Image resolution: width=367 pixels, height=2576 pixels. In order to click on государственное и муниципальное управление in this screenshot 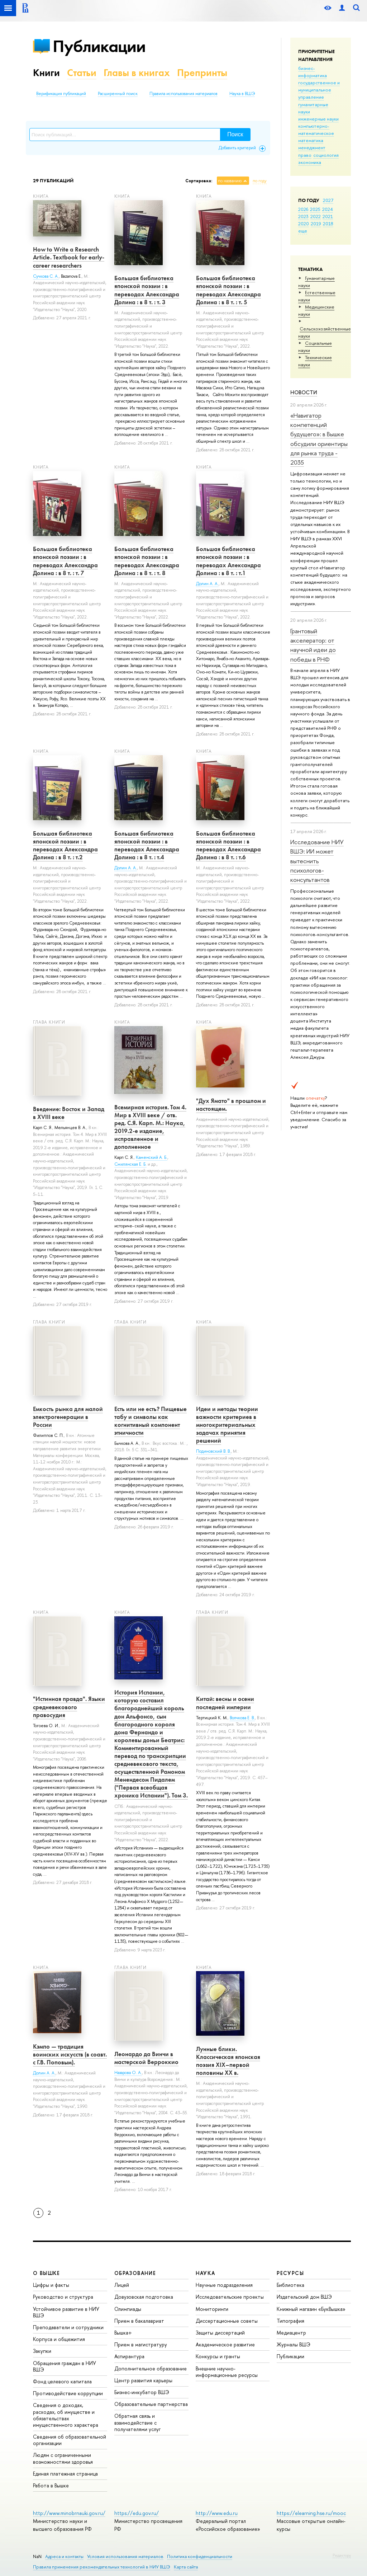, I will do `click(319, 89)`.